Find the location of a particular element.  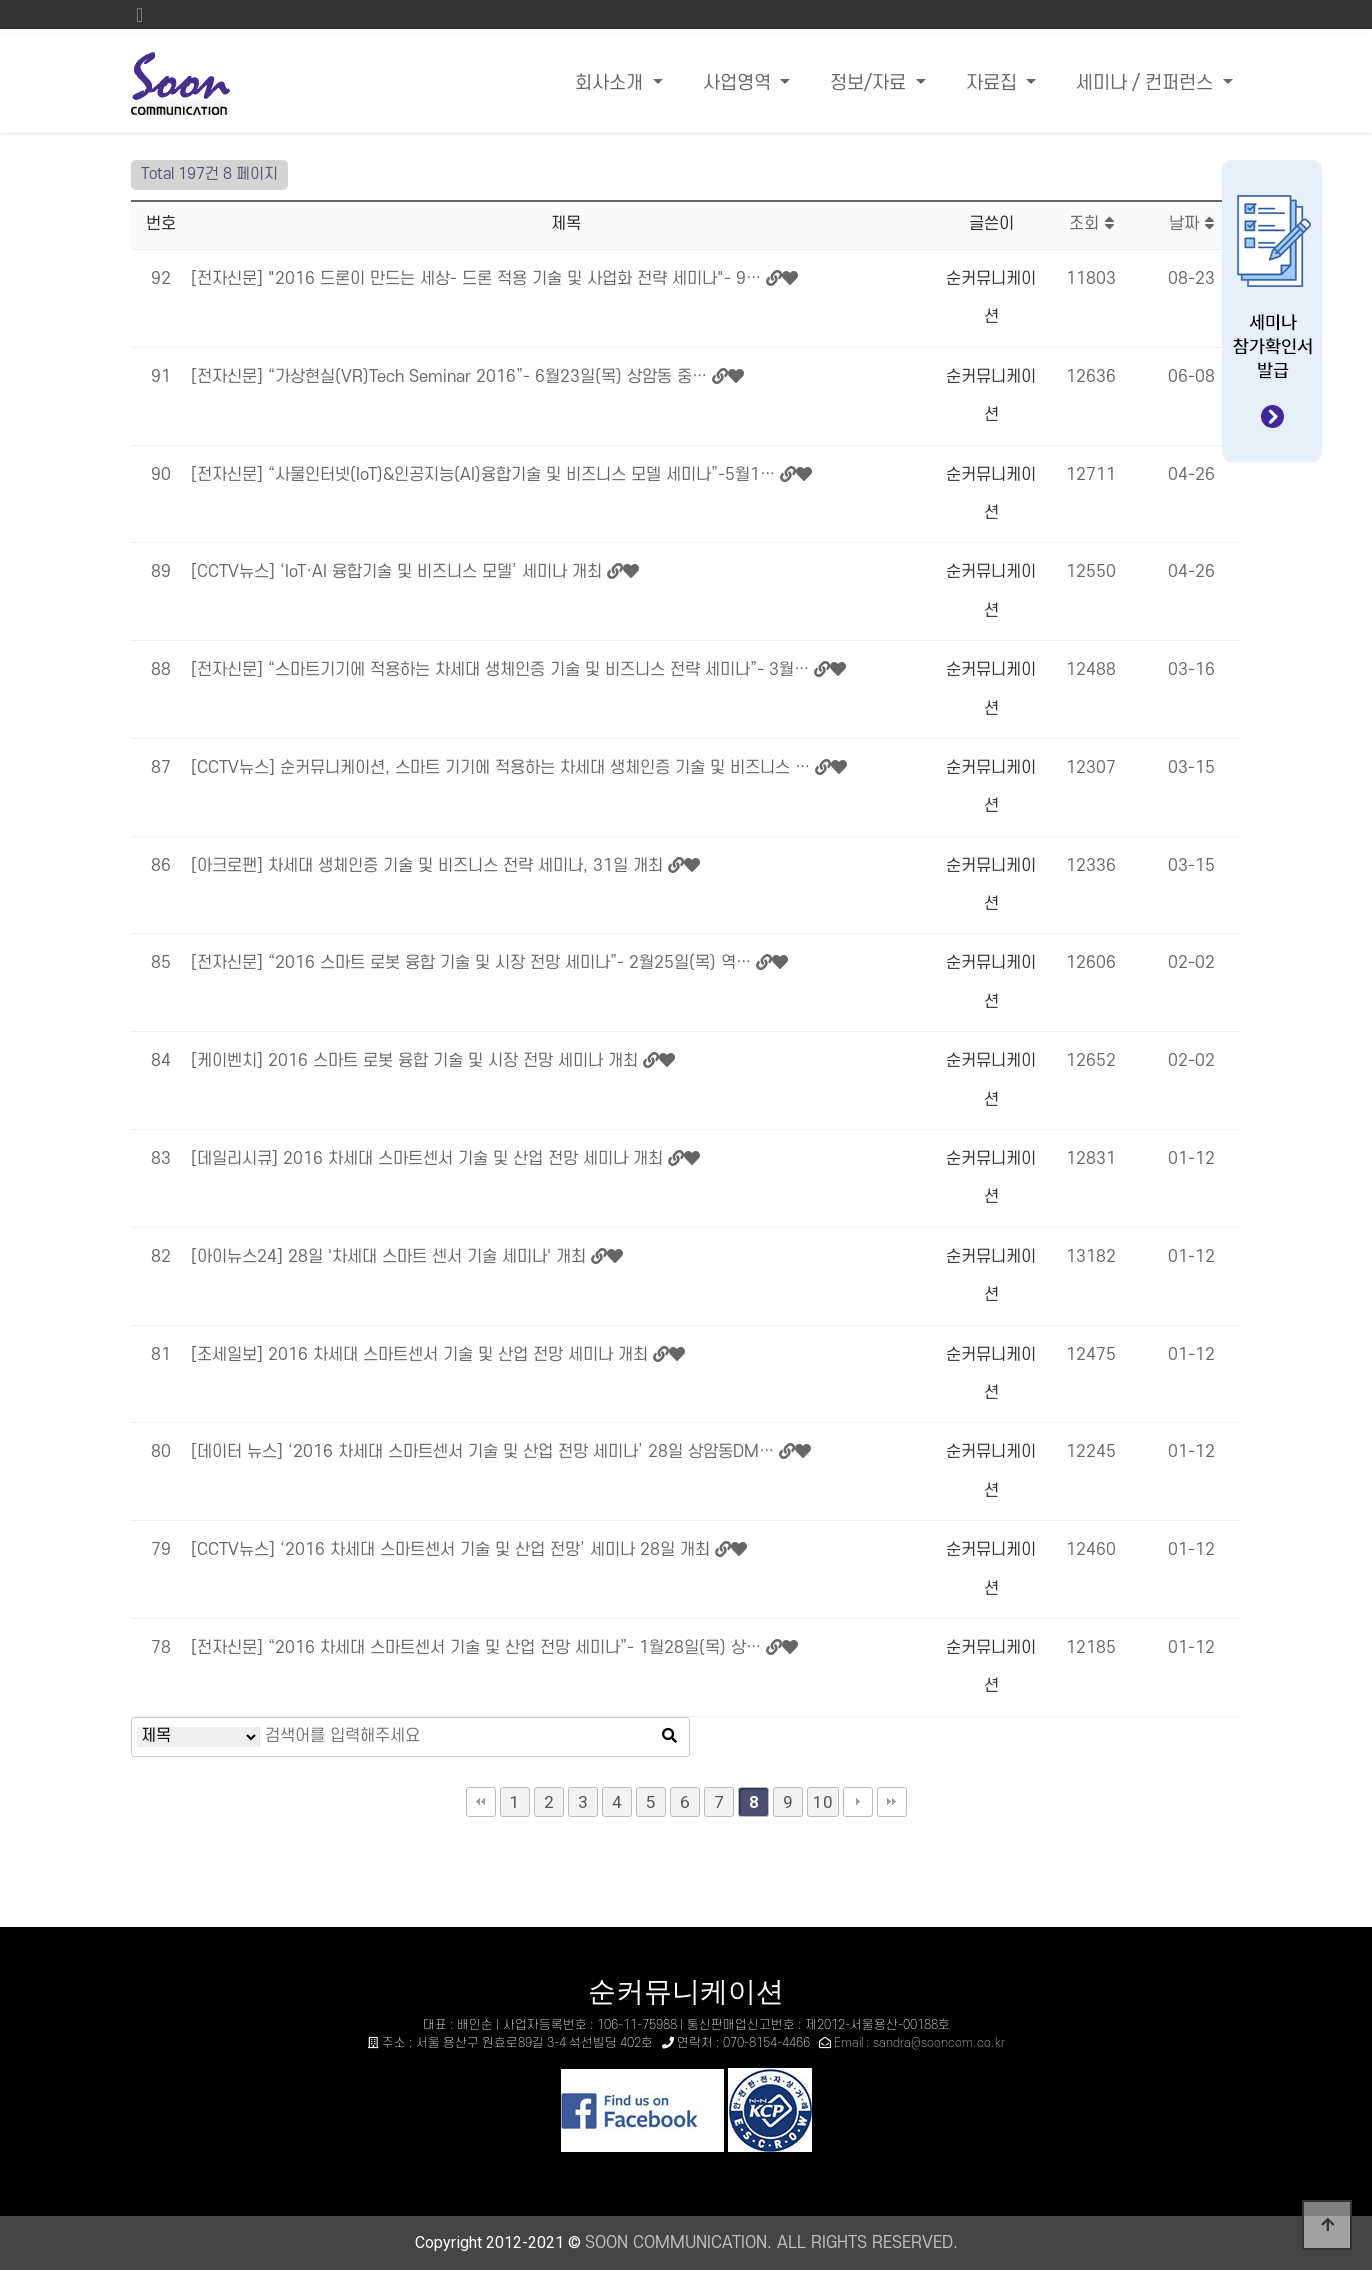

[전자신문] “스마트기기에 적용하는 차세대 생체인증 기술 및 비즈니스 전략 세미나”- 3월… is located at coordinates (502, 670).